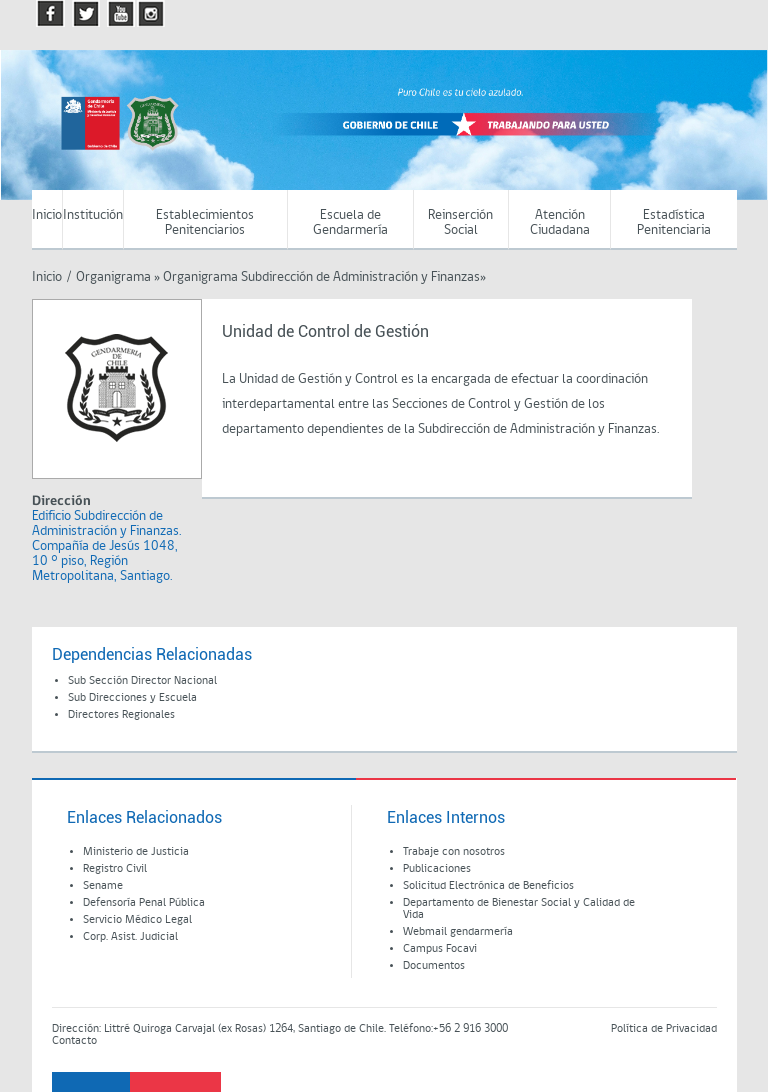 This screenshot has height=1092, width=768. I want to click on Campus Focavi, so click(440, 949).